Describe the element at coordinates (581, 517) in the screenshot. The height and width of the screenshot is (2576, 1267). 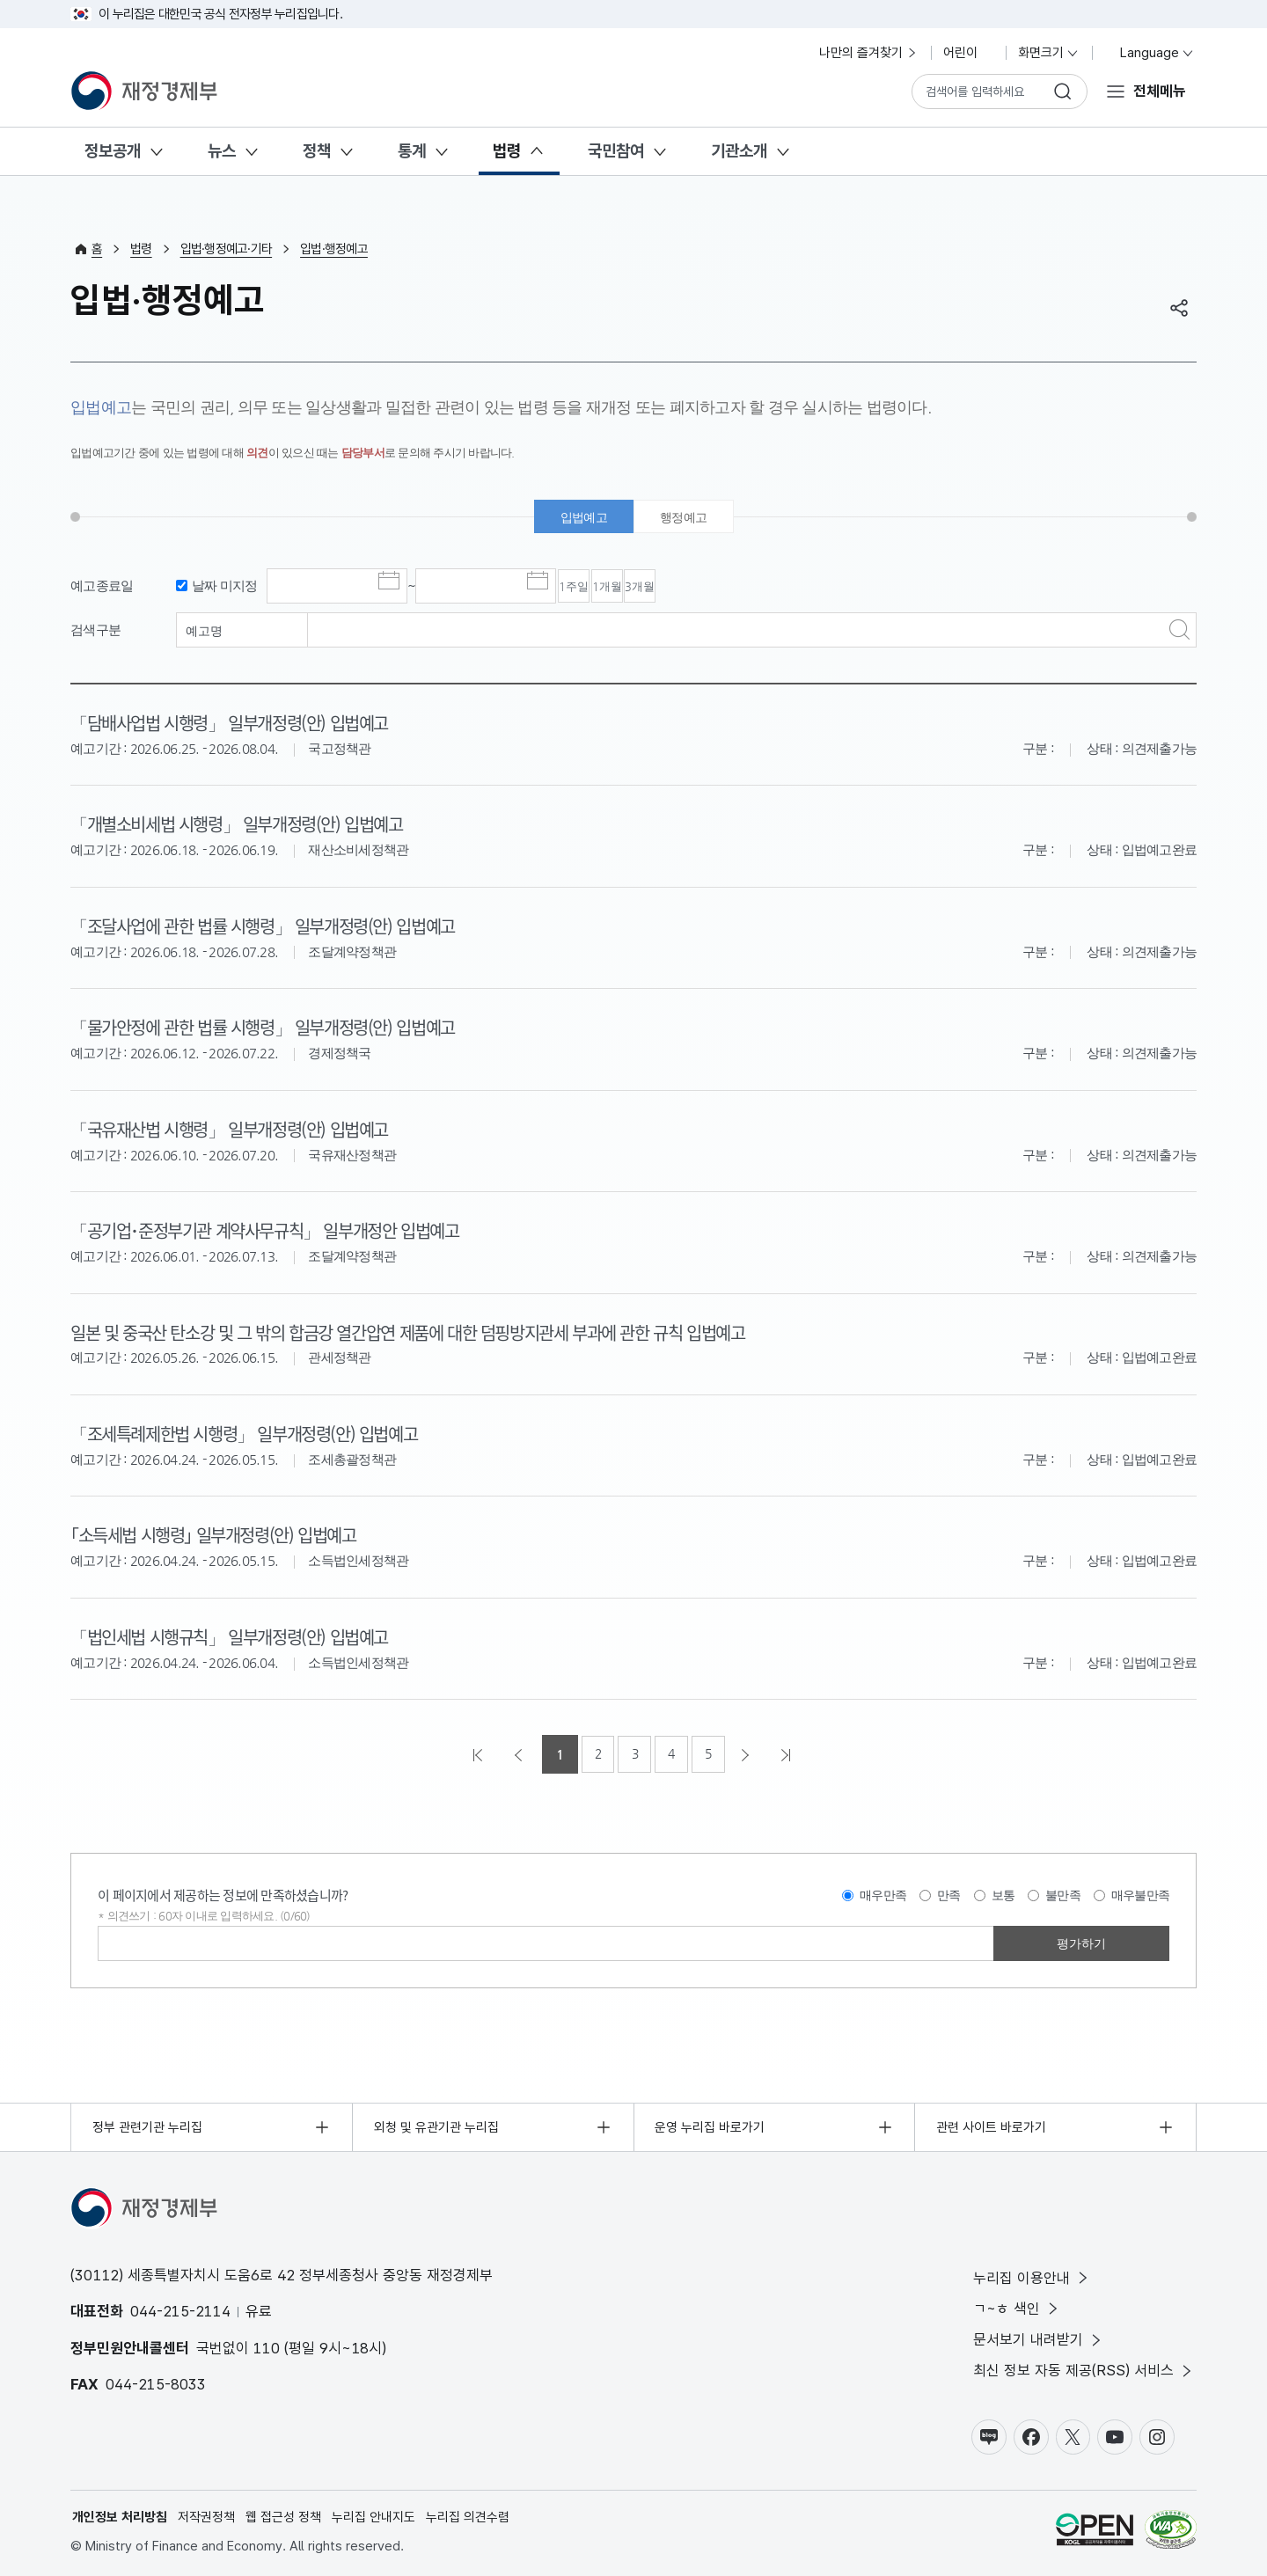
I see `입법예고 [tab]` at that location.